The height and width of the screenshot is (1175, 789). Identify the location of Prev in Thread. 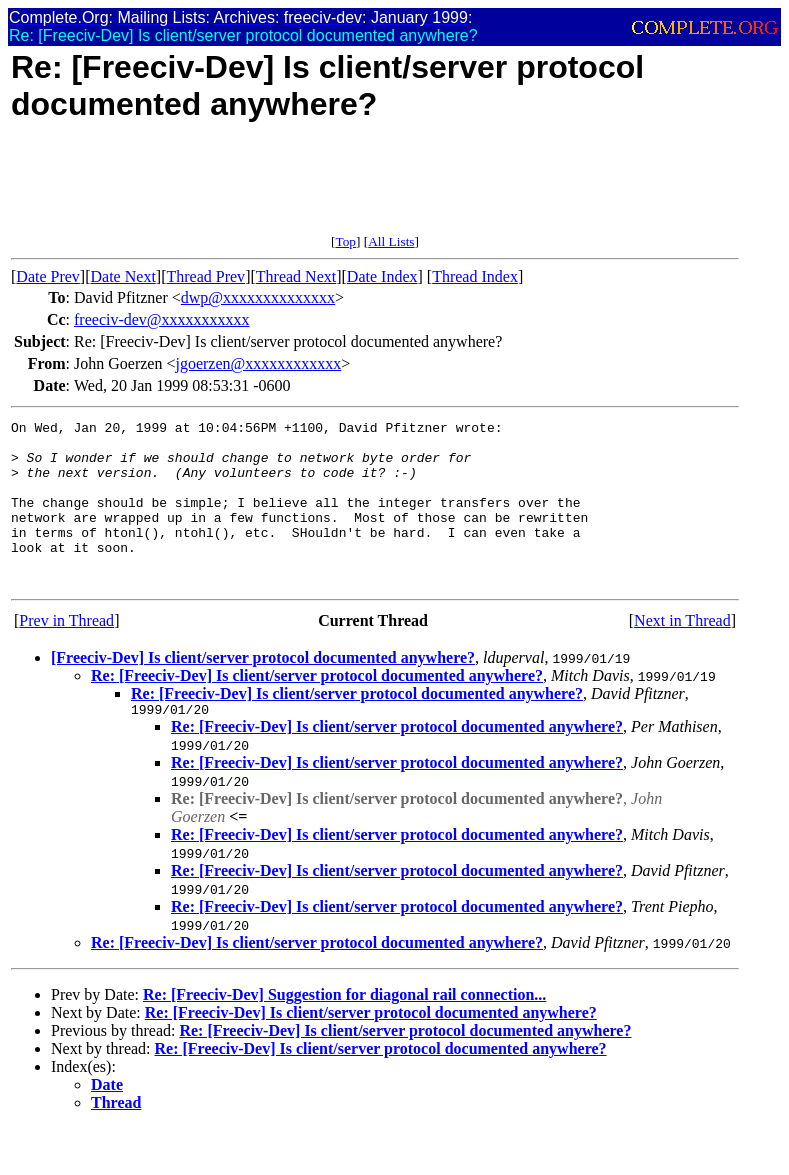
(66, 653).